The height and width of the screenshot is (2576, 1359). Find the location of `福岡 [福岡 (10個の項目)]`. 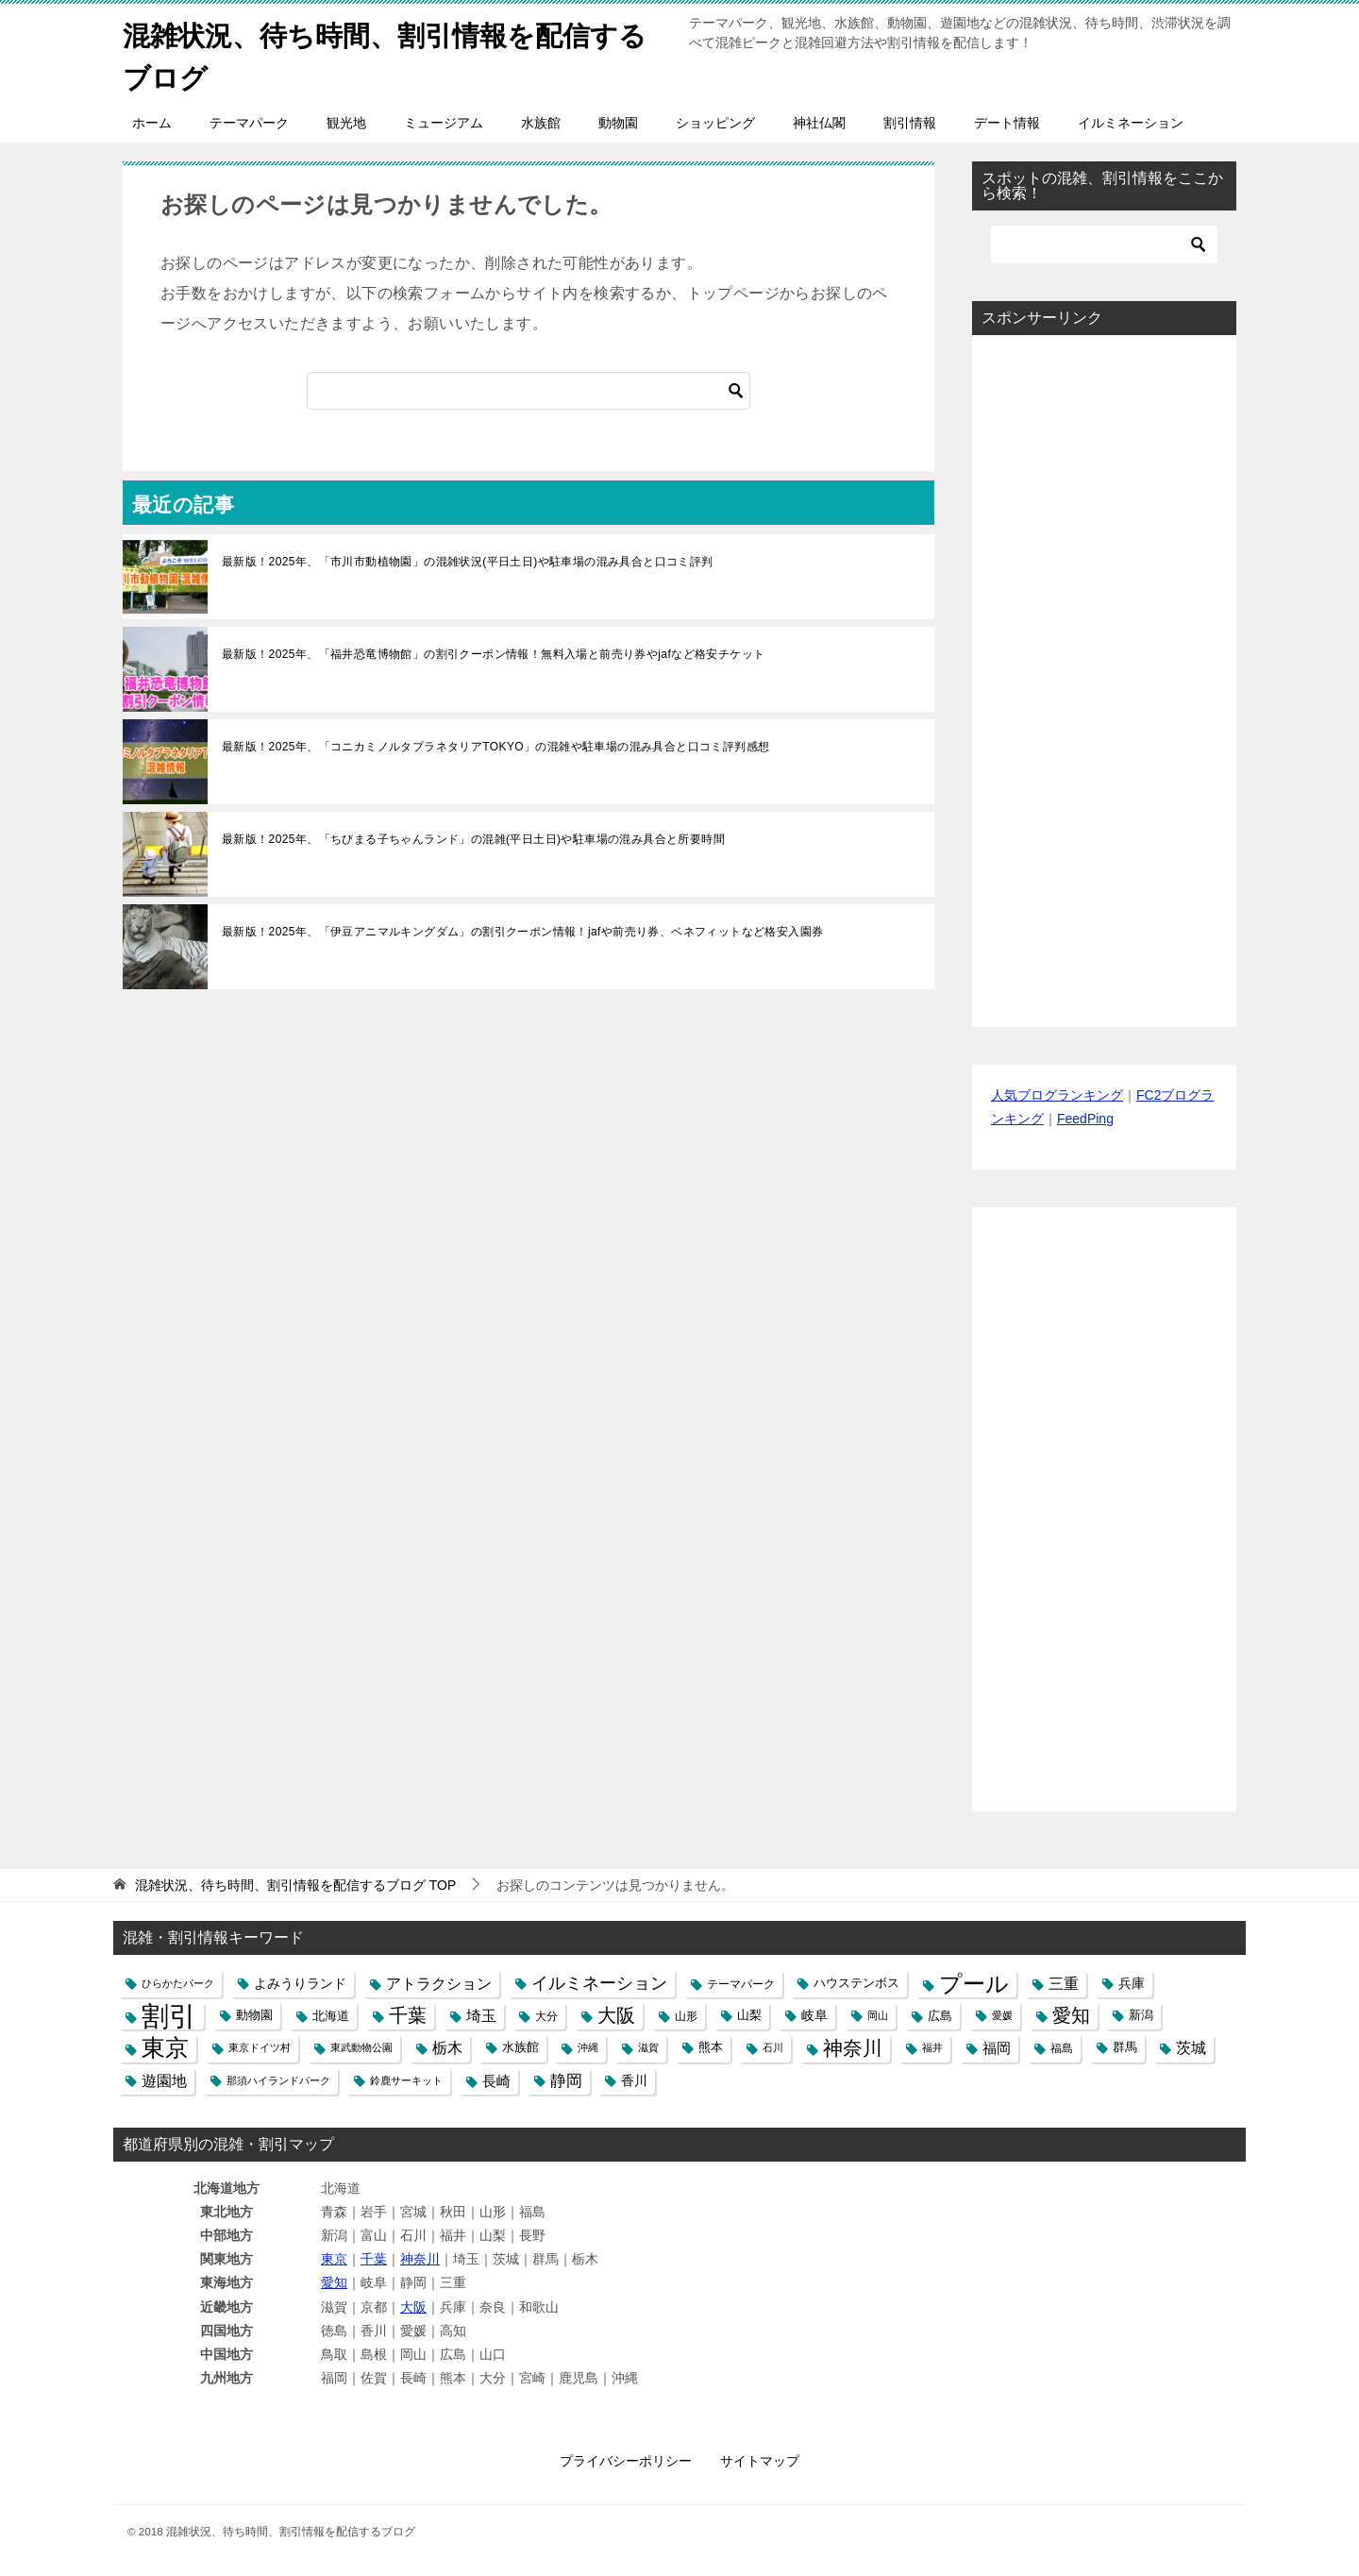

福岡 [福岡 (10個の項目)] is located at coordinates (996, 2048).